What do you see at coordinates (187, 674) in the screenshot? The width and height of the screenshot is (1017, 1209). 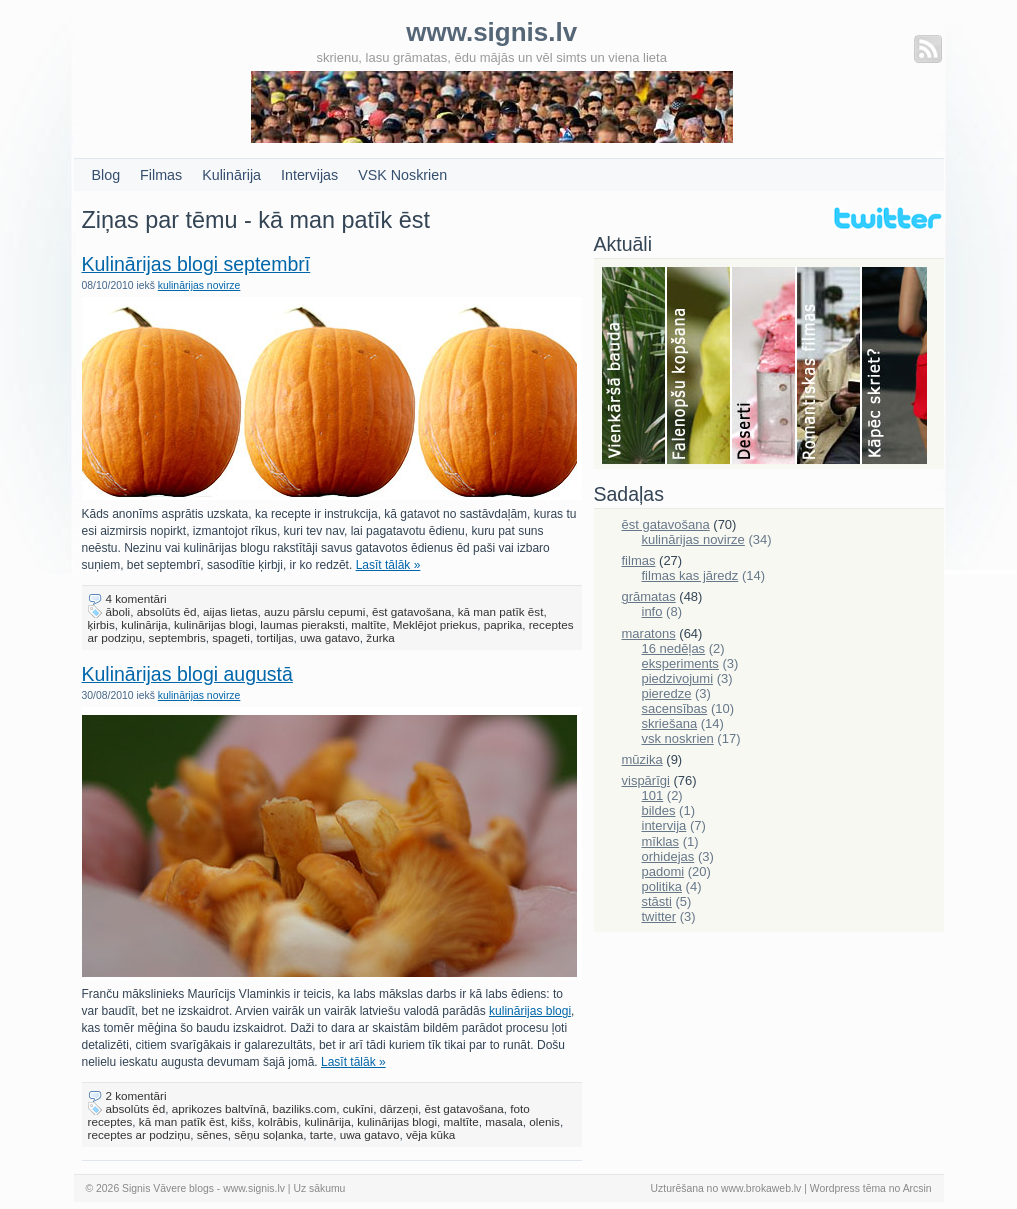 I see `Kulinārijas blogi augustā` at bounding box center [187, 674].